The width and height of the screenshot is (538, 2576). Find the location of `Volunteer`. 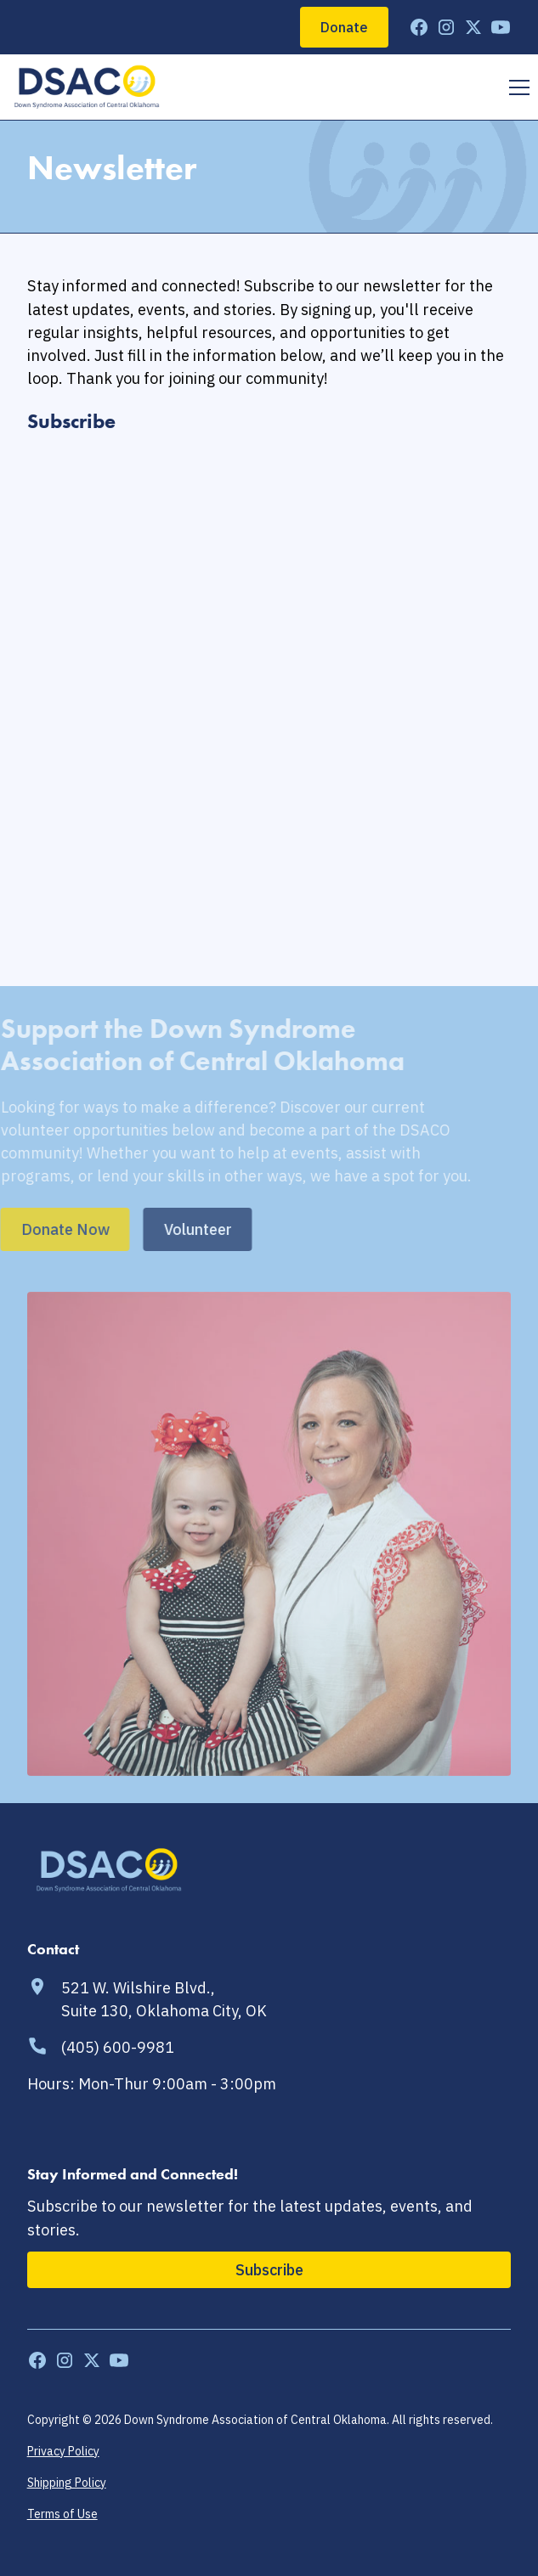

Volunteer is located at coordinates (155, 1229).